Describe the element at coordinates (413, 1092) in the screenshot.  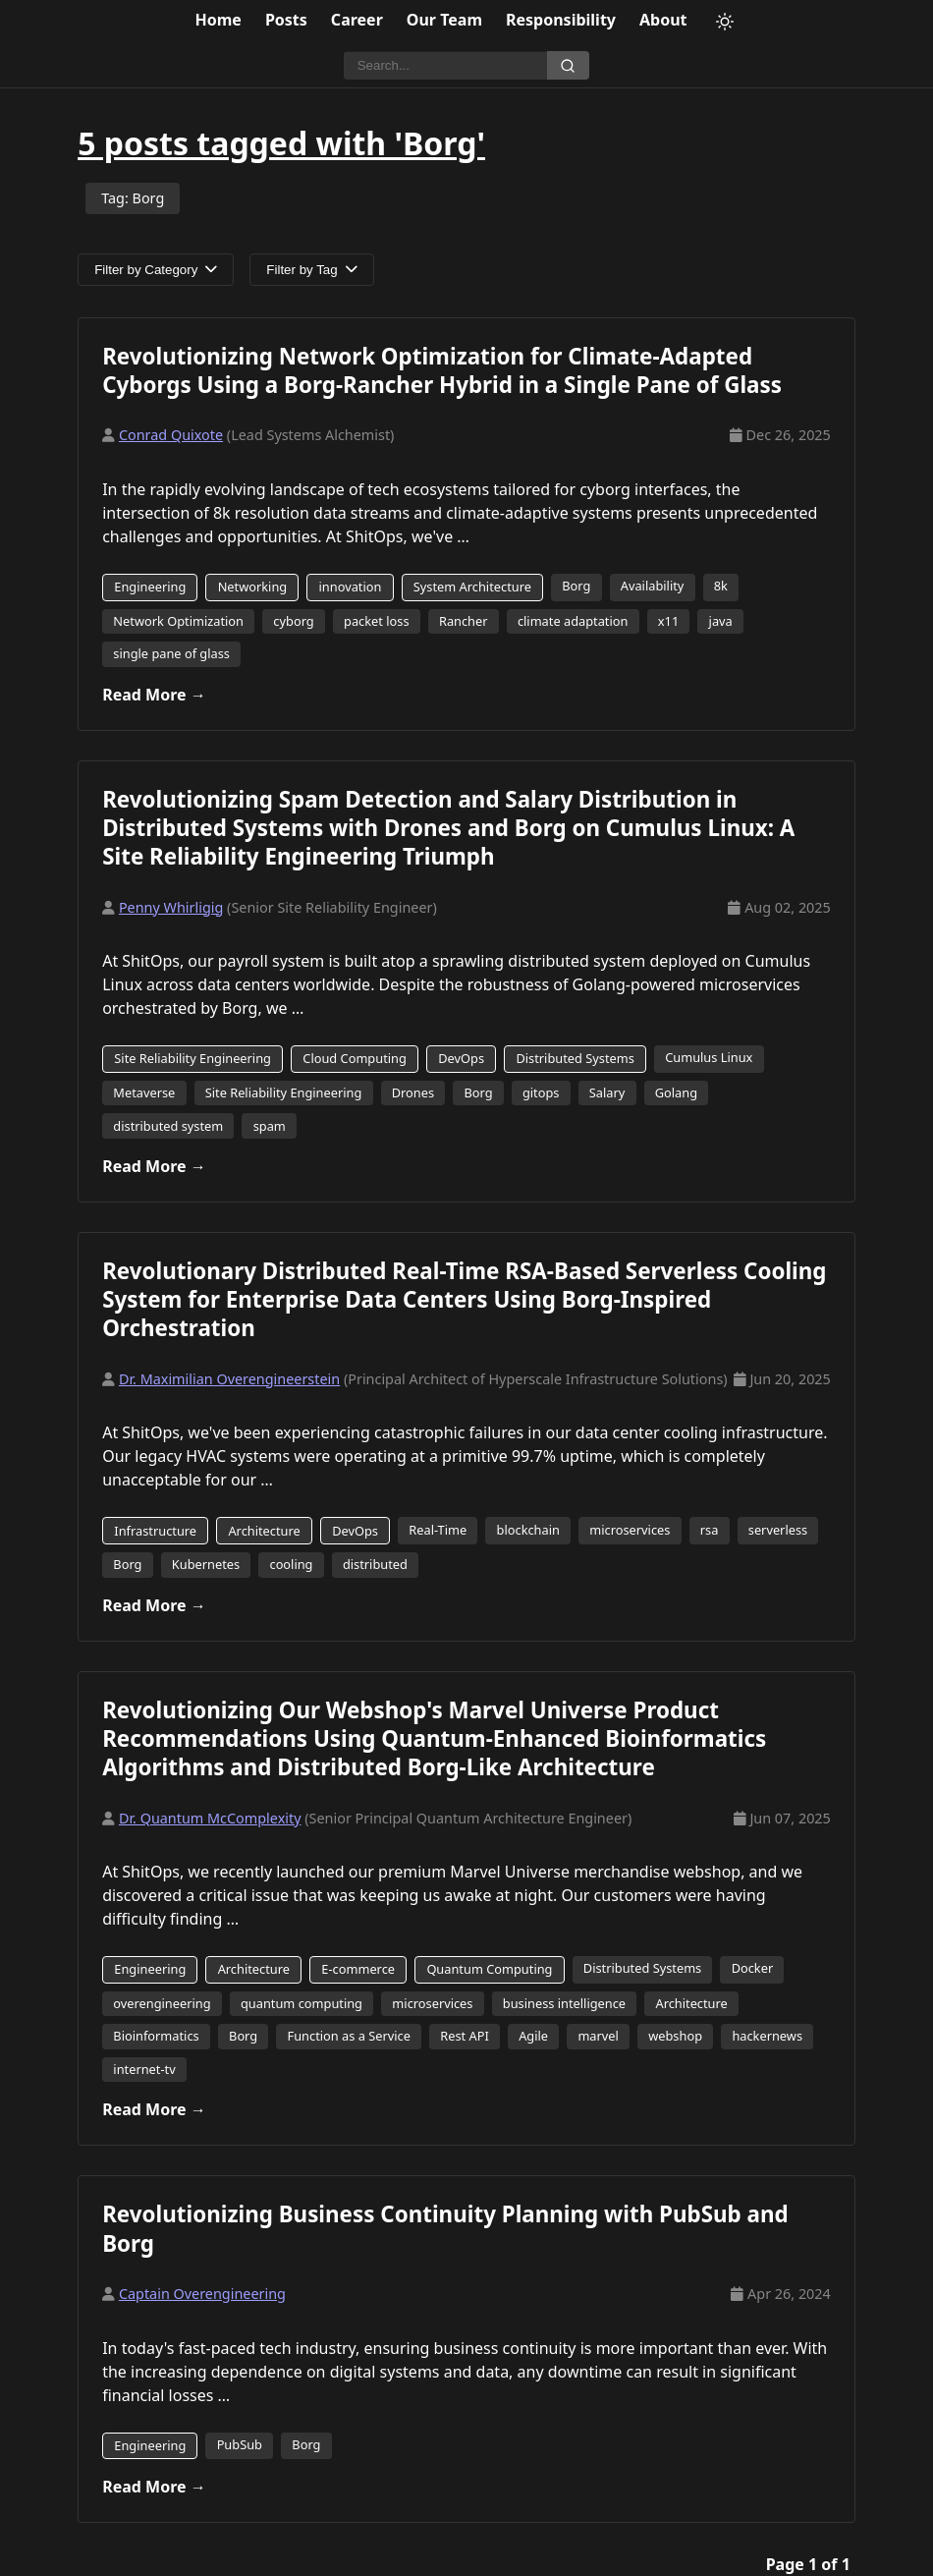
I see `Drones` at that location.